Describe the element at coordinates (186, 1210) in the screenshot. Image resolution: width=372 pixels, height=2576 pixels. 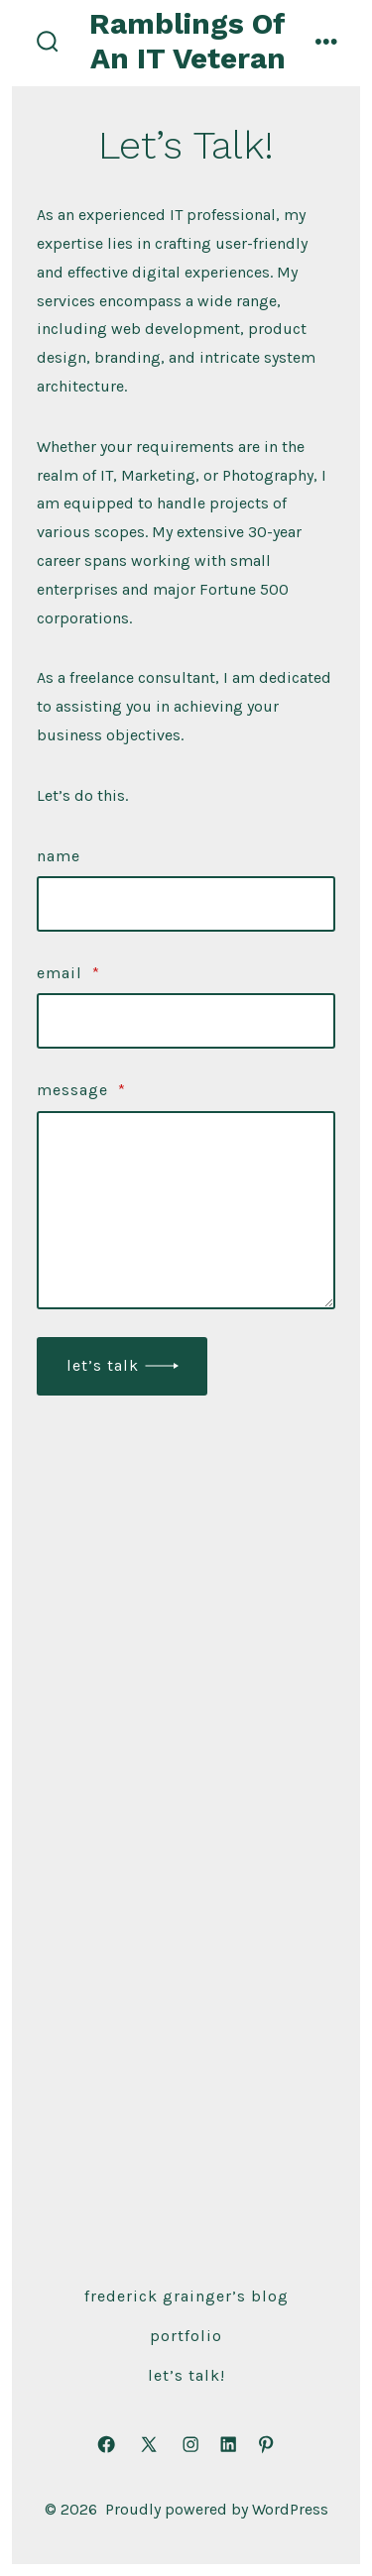
I see `[Message]` at that location.